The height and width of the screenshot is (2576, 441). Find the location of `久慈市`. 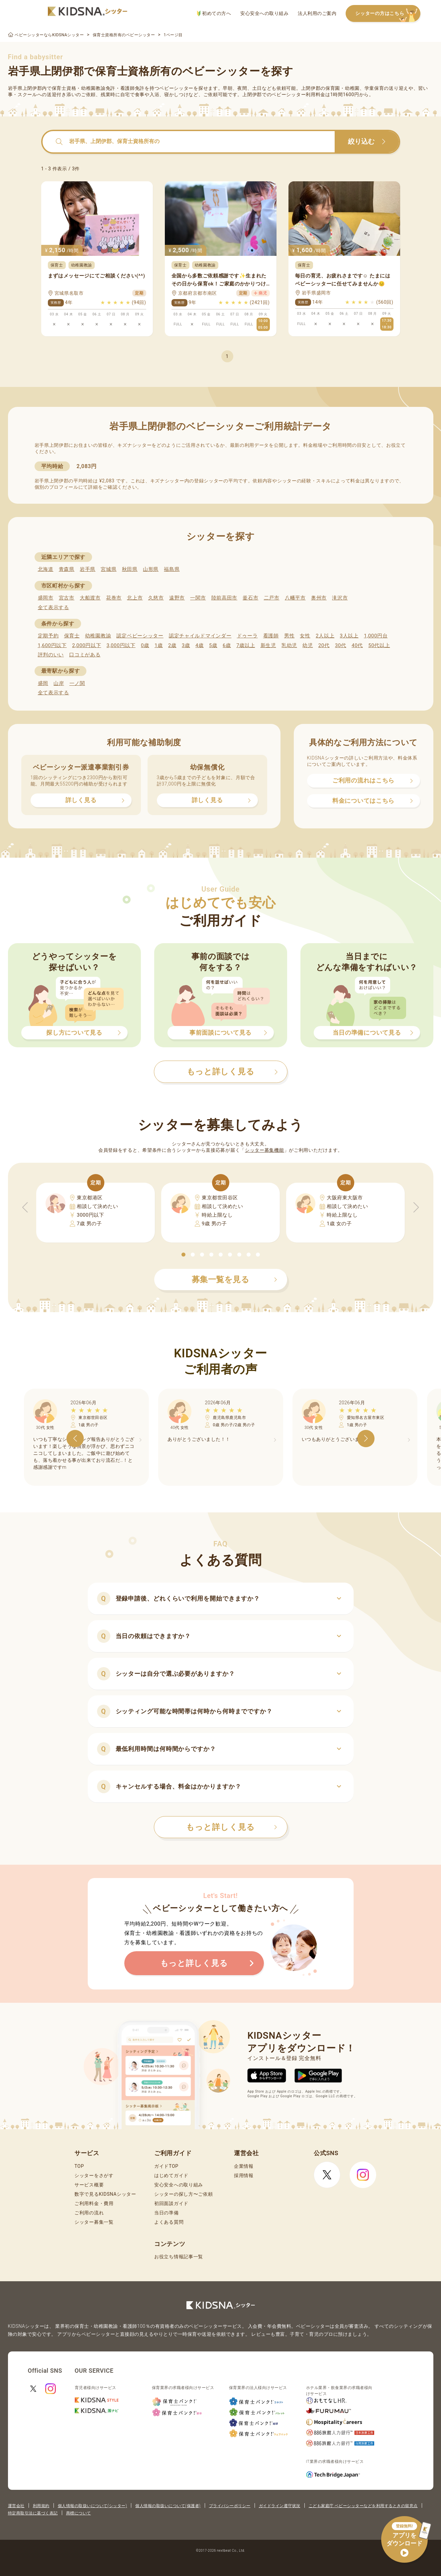

久慈市 is located at coordinates (156, 598).